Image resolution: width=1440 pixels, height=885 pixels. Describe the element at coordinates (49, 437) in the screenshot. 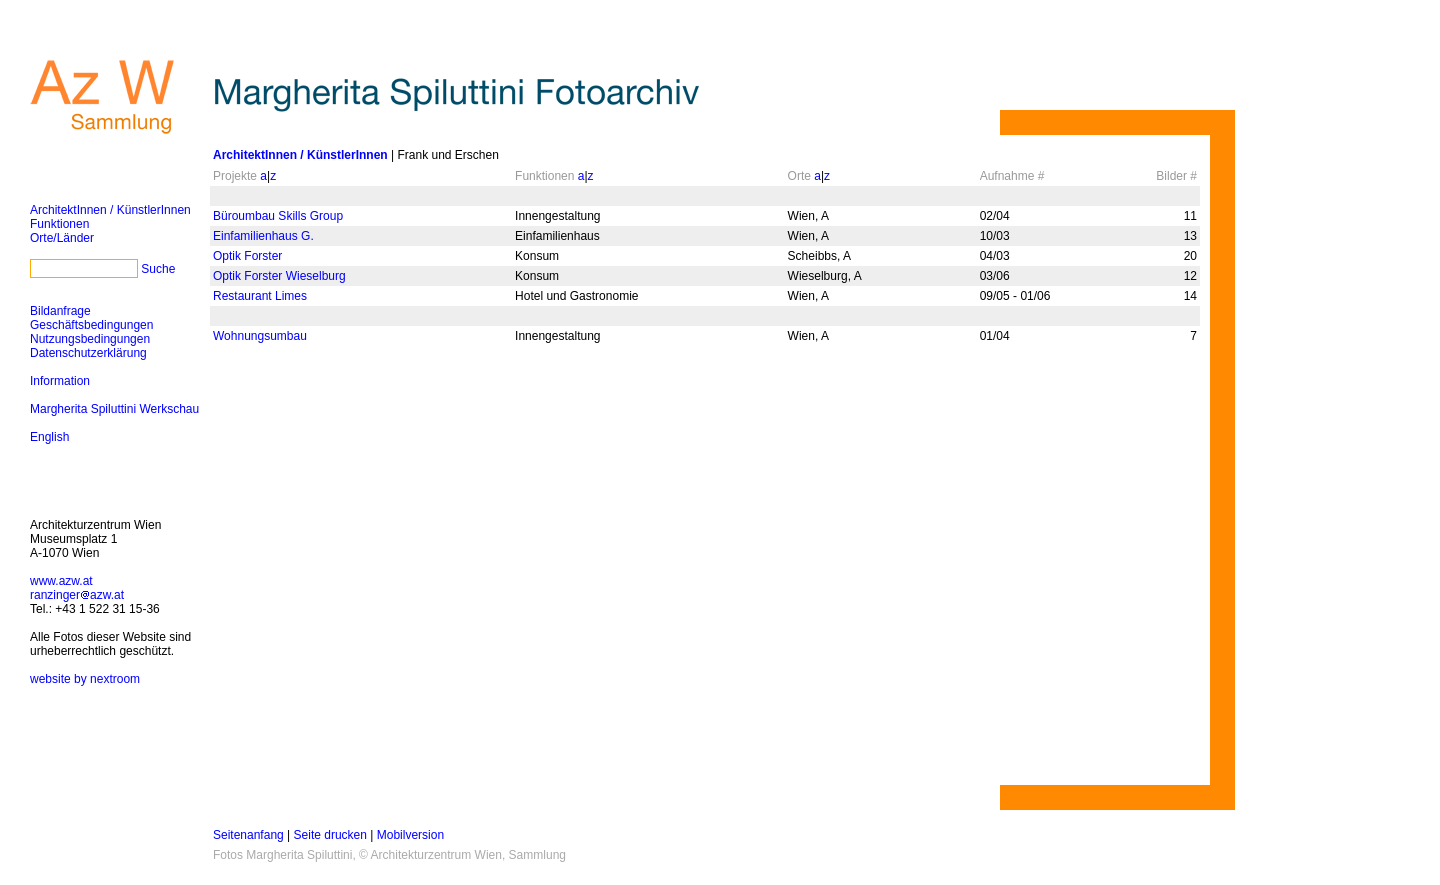

I see `English` at that location.